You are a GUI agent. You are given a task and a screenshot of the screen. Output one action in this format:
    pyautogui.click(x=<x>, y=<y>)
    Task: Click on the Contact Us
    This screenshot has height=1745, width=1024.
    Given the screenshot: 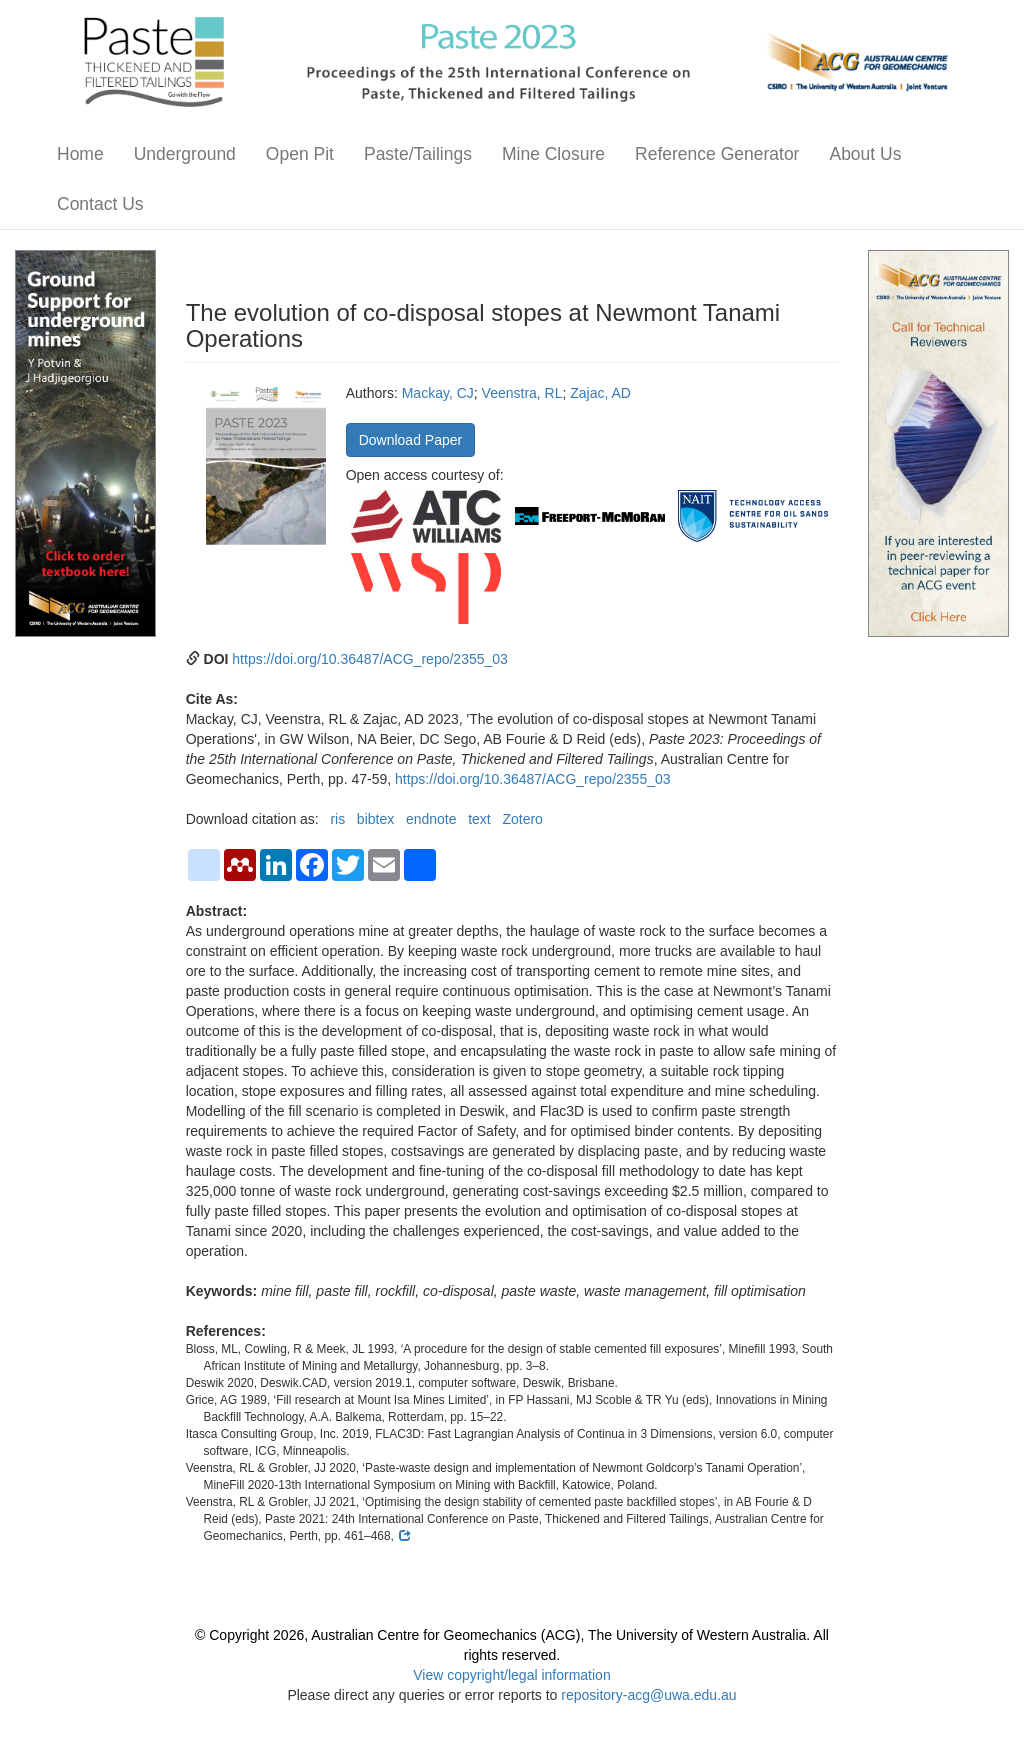 What is the action you would take?
    pyautogui.click(x=100, y=204)
    